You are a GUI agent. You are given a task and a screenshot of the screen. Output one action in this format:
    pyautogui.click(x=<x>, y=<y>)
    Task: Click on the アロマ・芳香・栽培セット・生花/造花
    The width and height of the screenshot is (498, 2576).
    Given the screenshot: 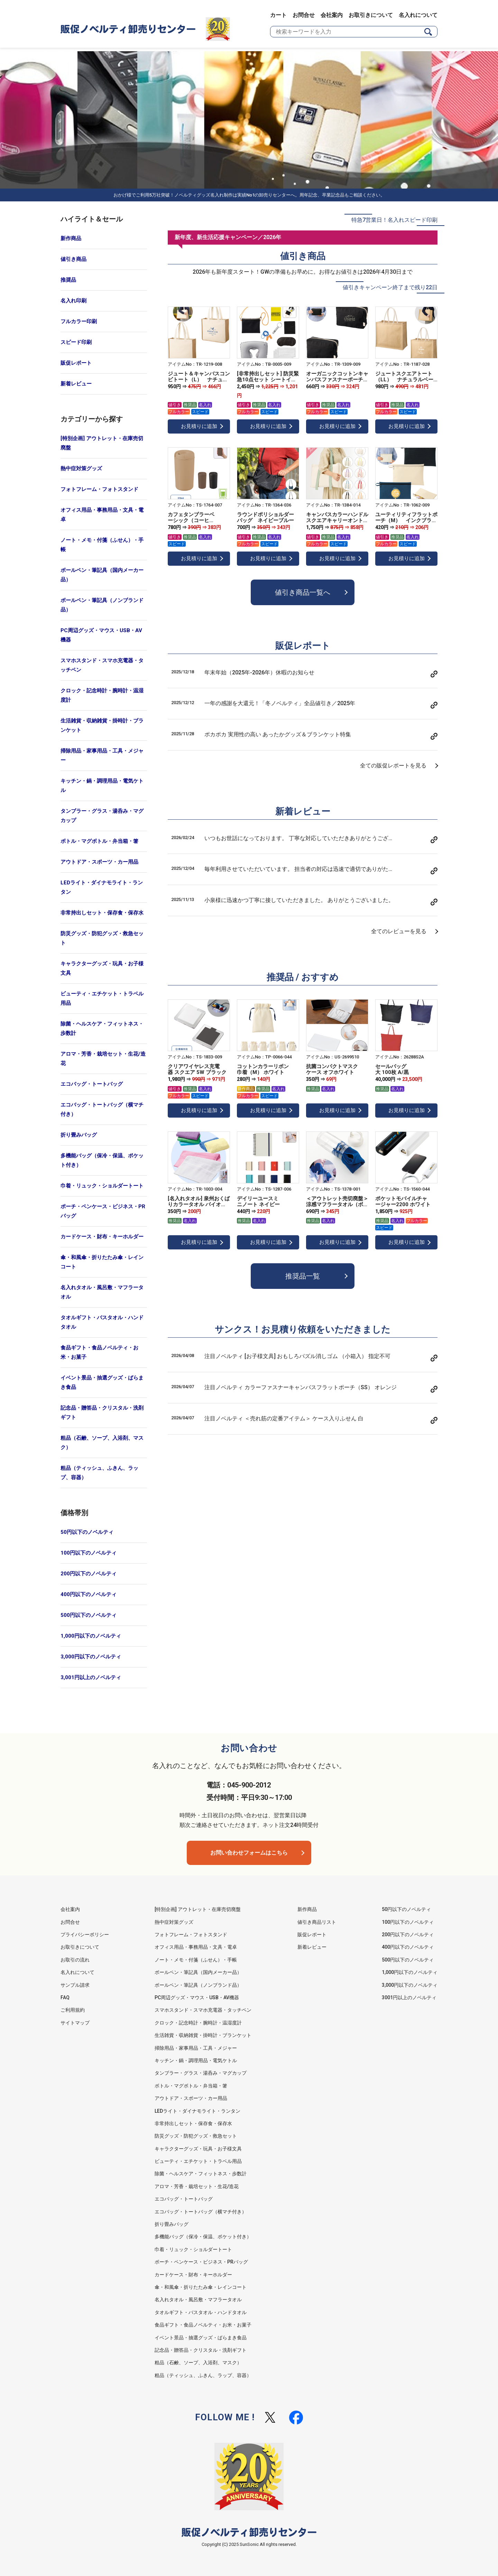 What is the action you would take?
    pyautogui.click(x=103, y=1058)
    